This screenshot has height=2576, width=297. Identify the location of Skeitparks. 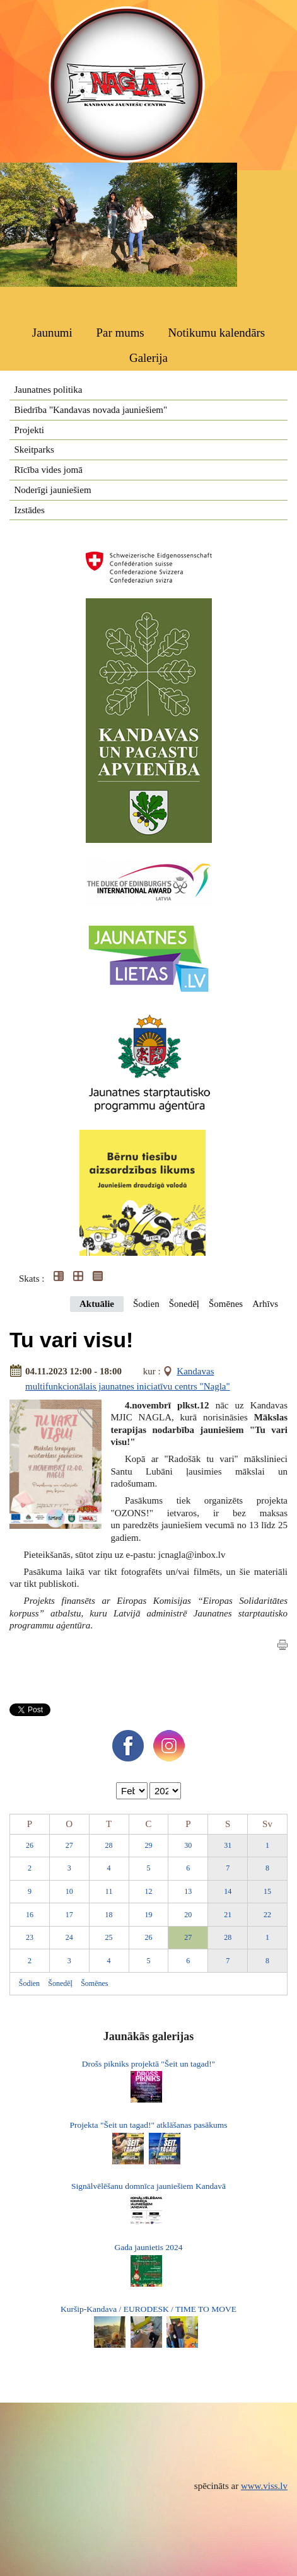
(34, 449).